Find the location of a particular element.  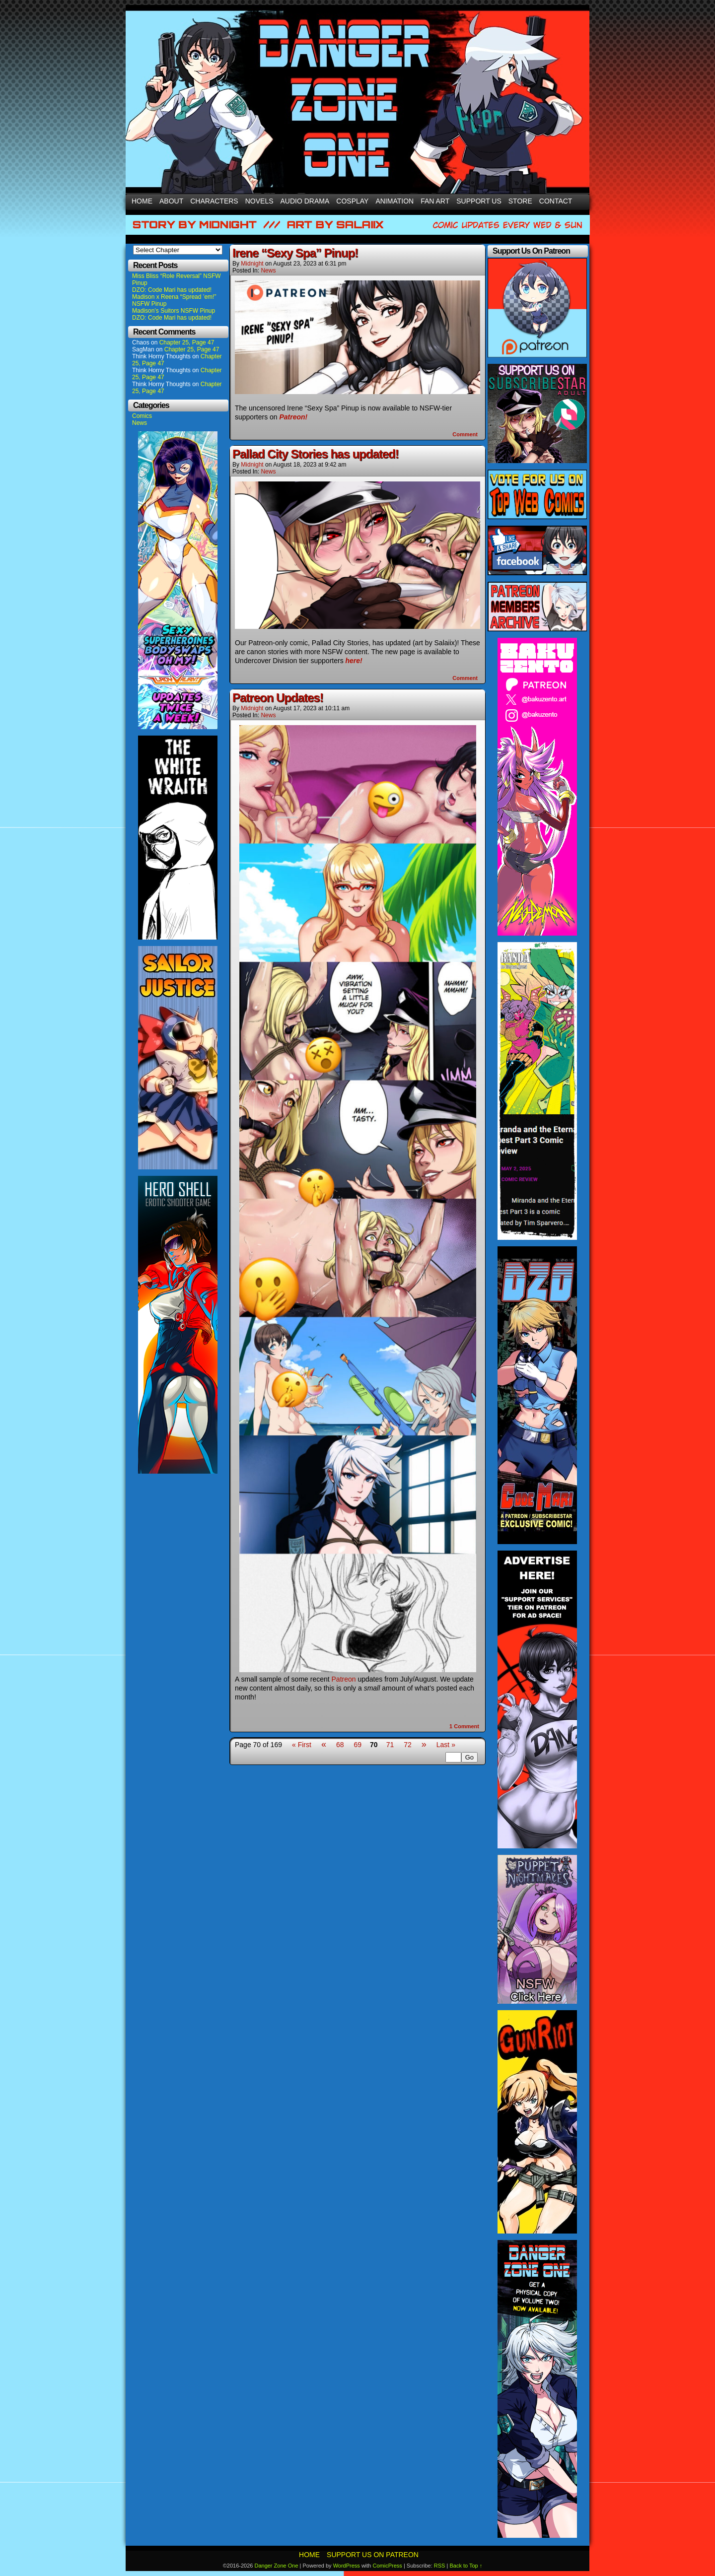

ComicPress is located at coordinates (387, 2566).